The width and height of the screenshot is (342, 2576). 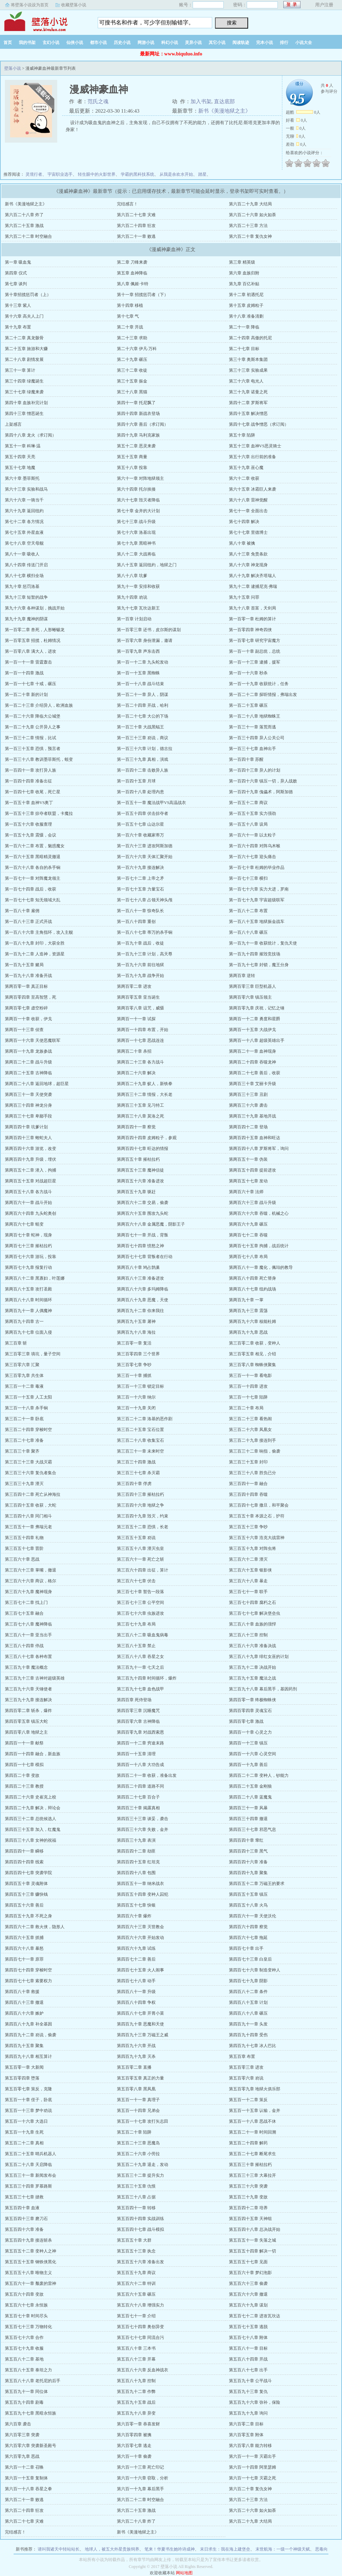 What do you see at coordinates (138, 2153) in the screenshot?
I see `第五百二十六章 小劳拉` at bounding box center [138, 2153].